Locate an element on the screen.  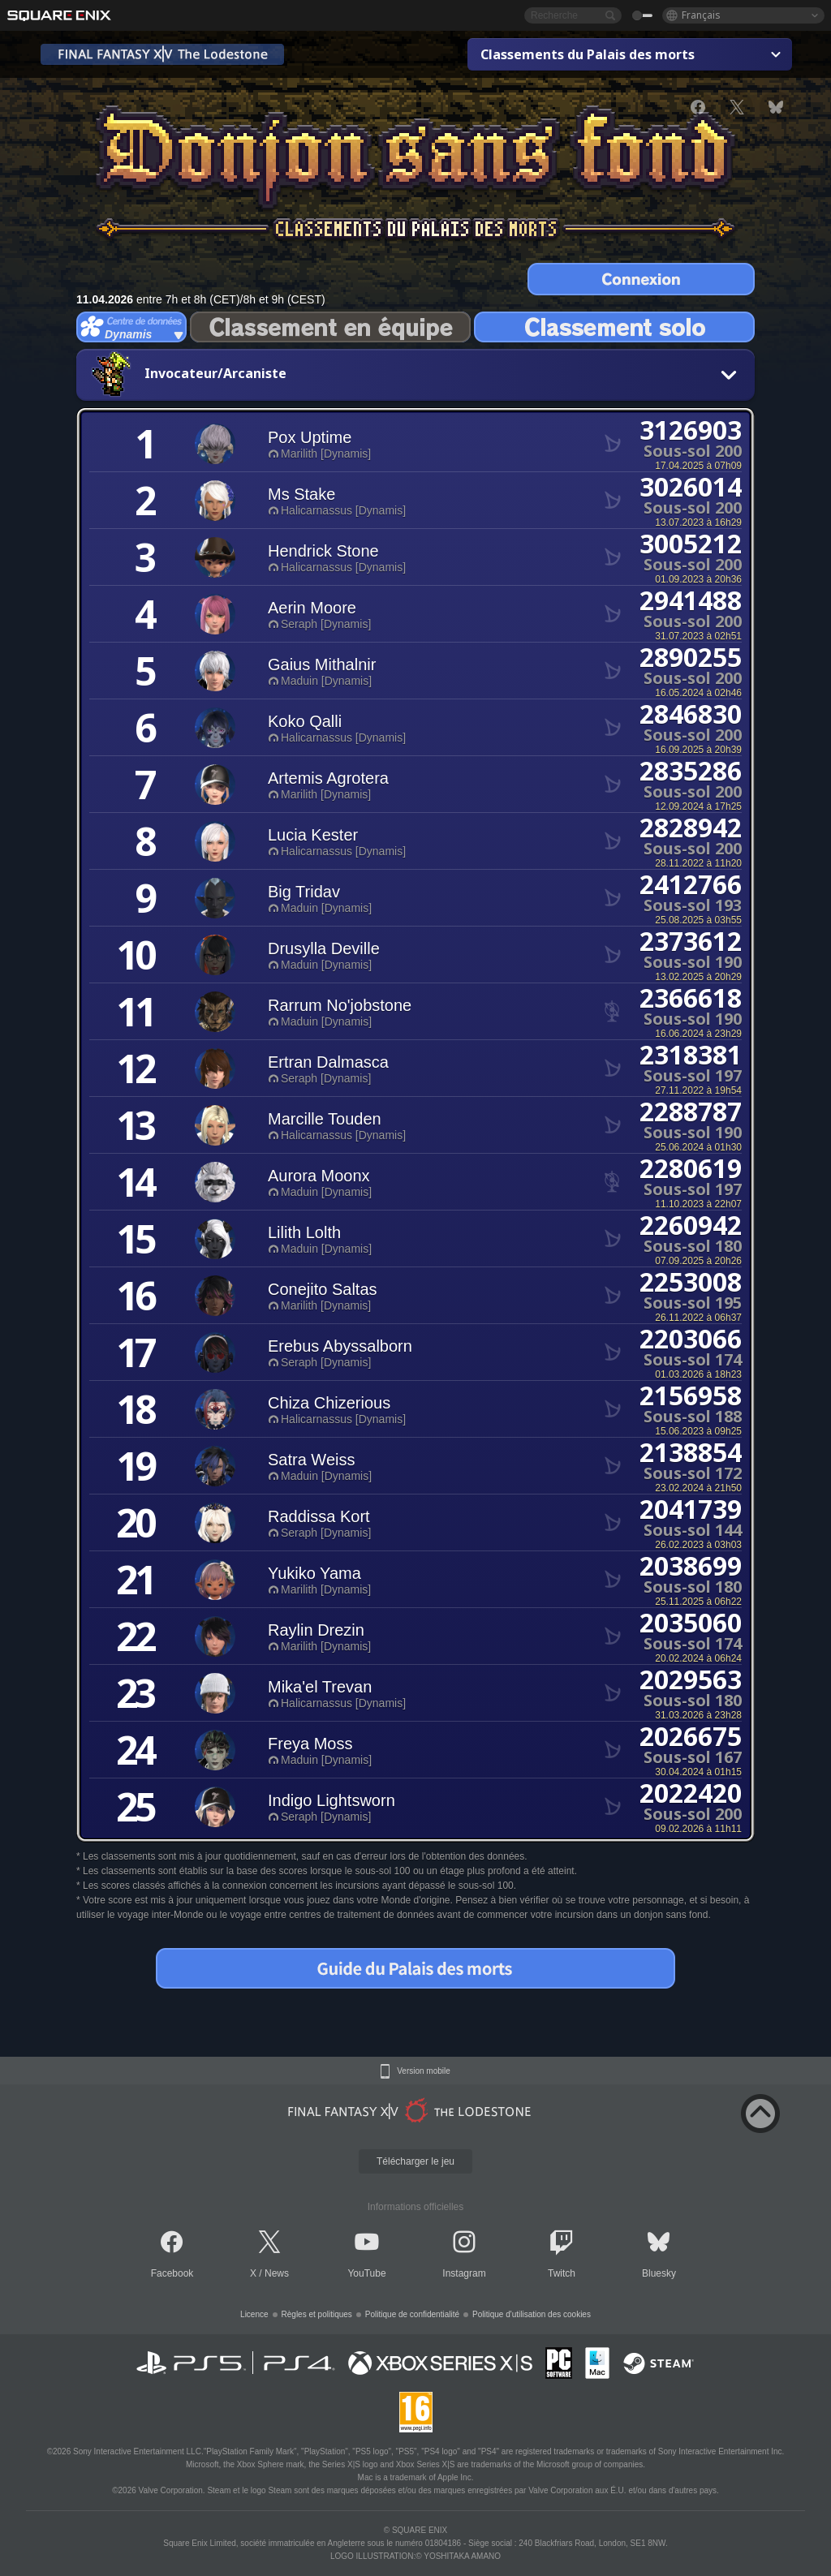
Télécharger le jeu is located at coordinates (415, 2161).